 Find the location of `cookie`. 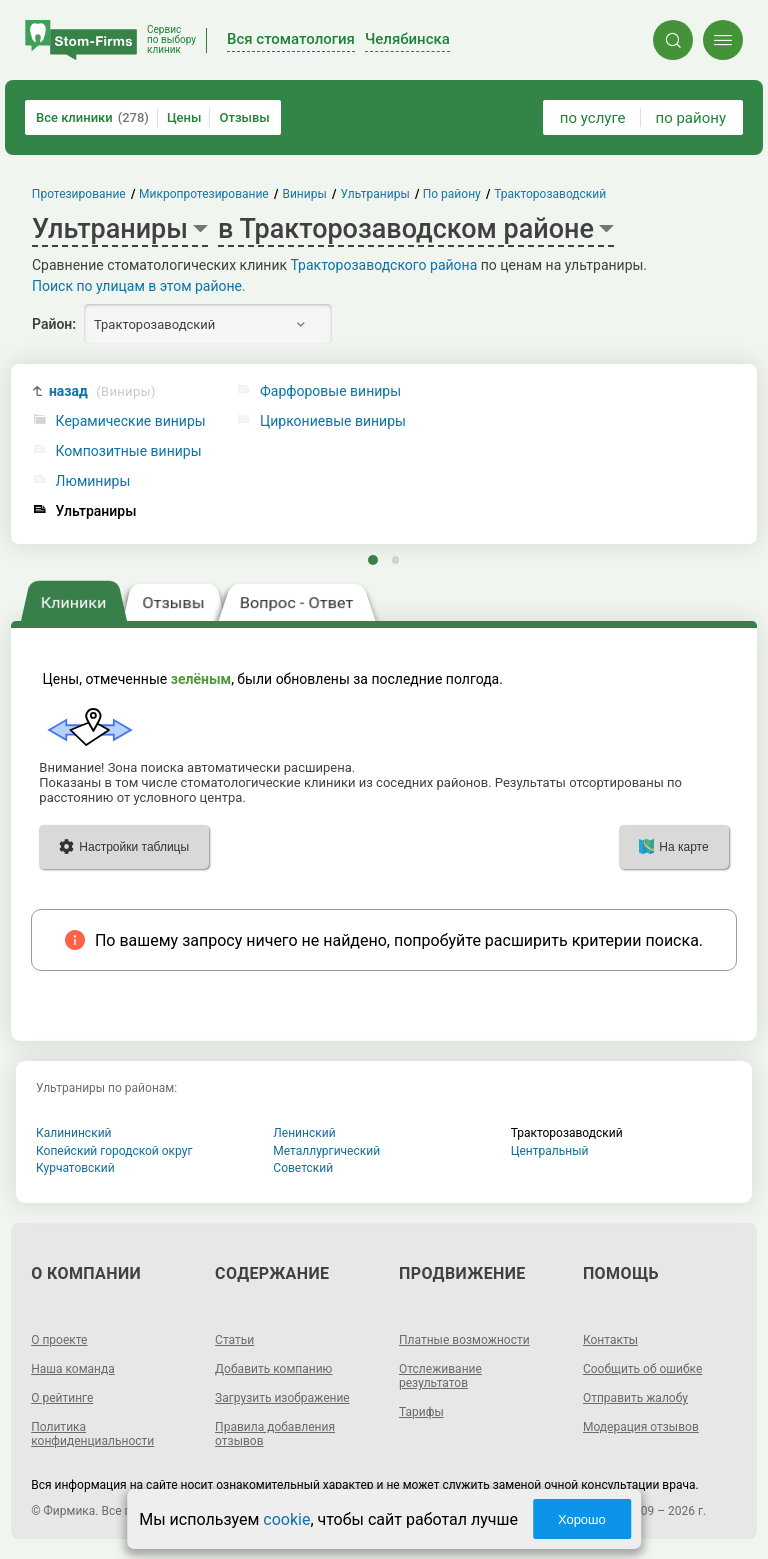

cookie is located at coordinates (286, 1519).